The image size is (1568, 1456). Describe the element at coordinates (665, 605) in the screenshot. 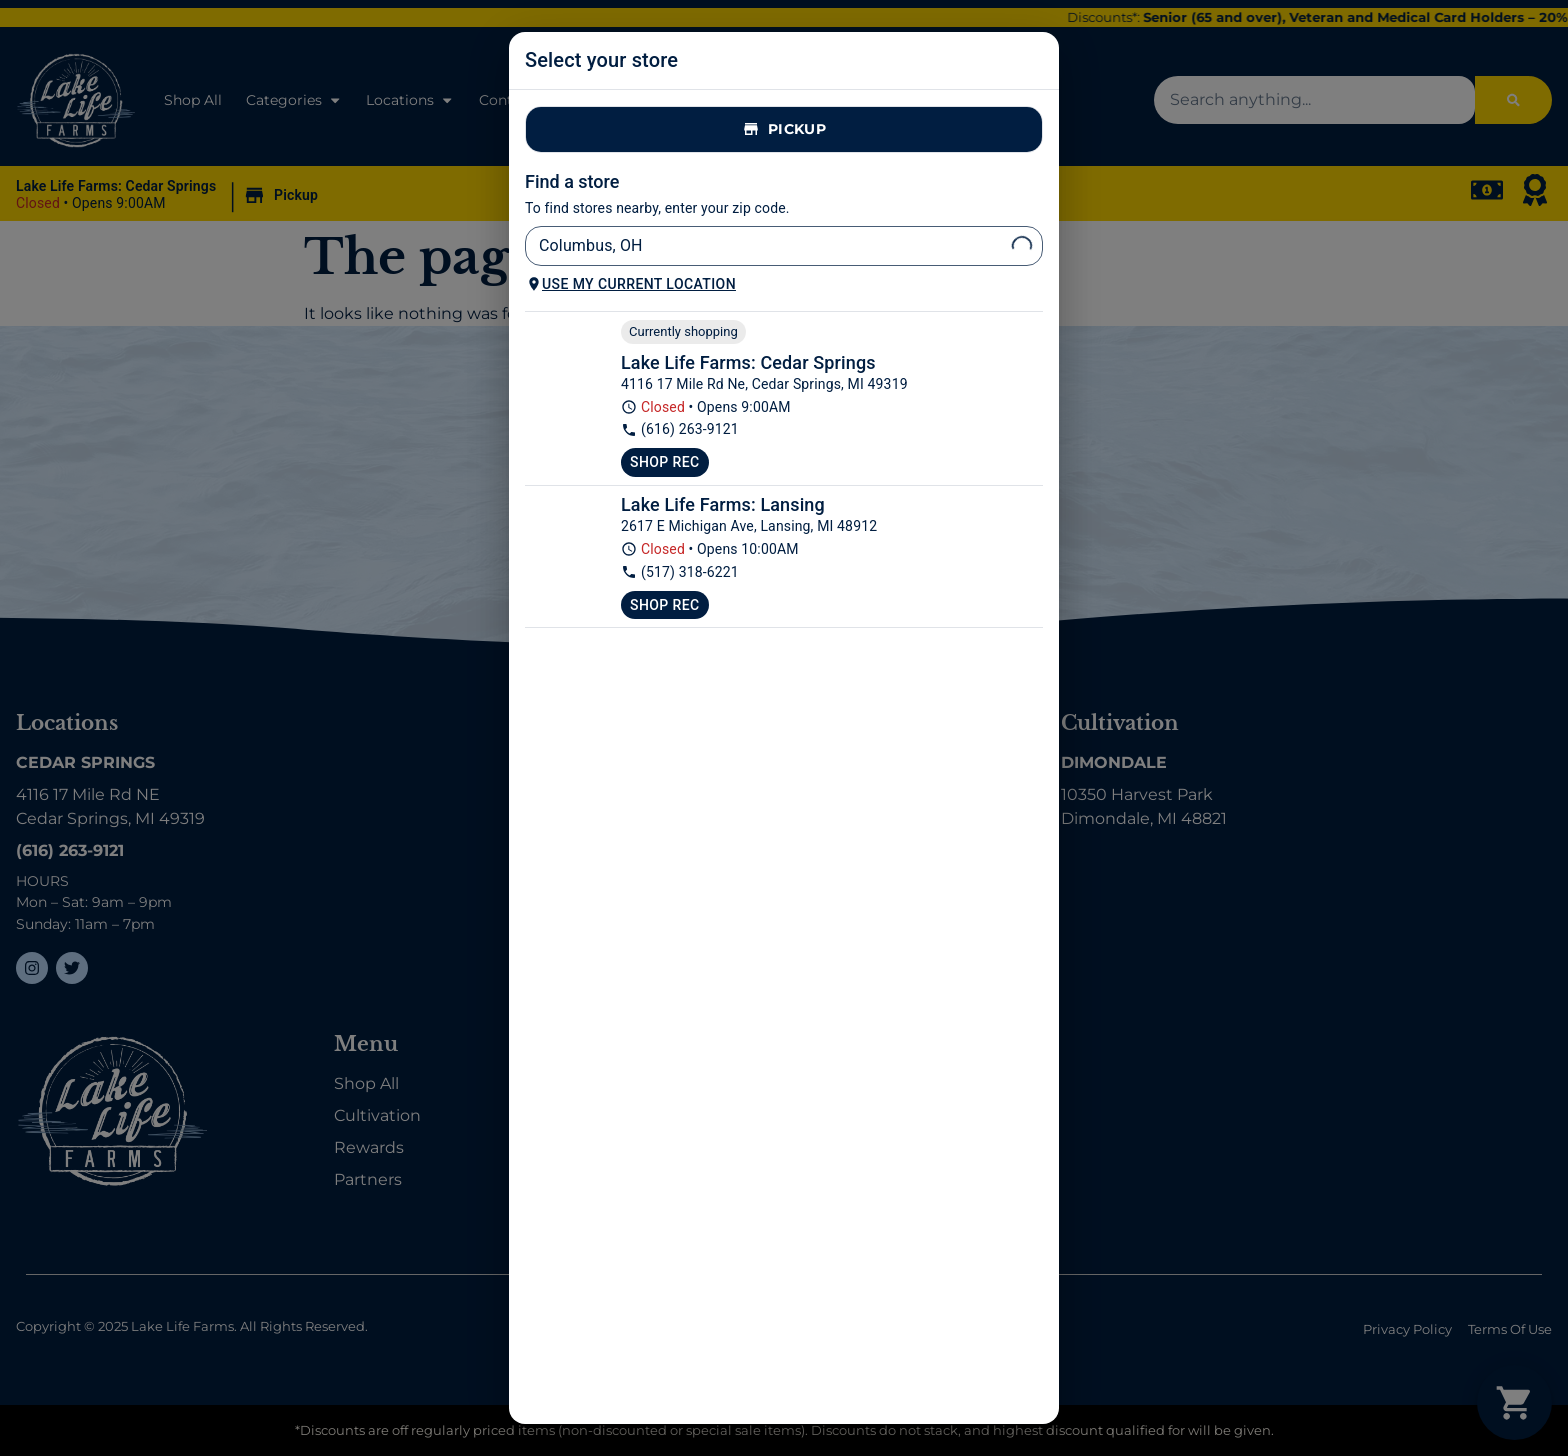

I see `Shop Rec [Shop recreational at Lake Life Farms Lansing]` at that location.